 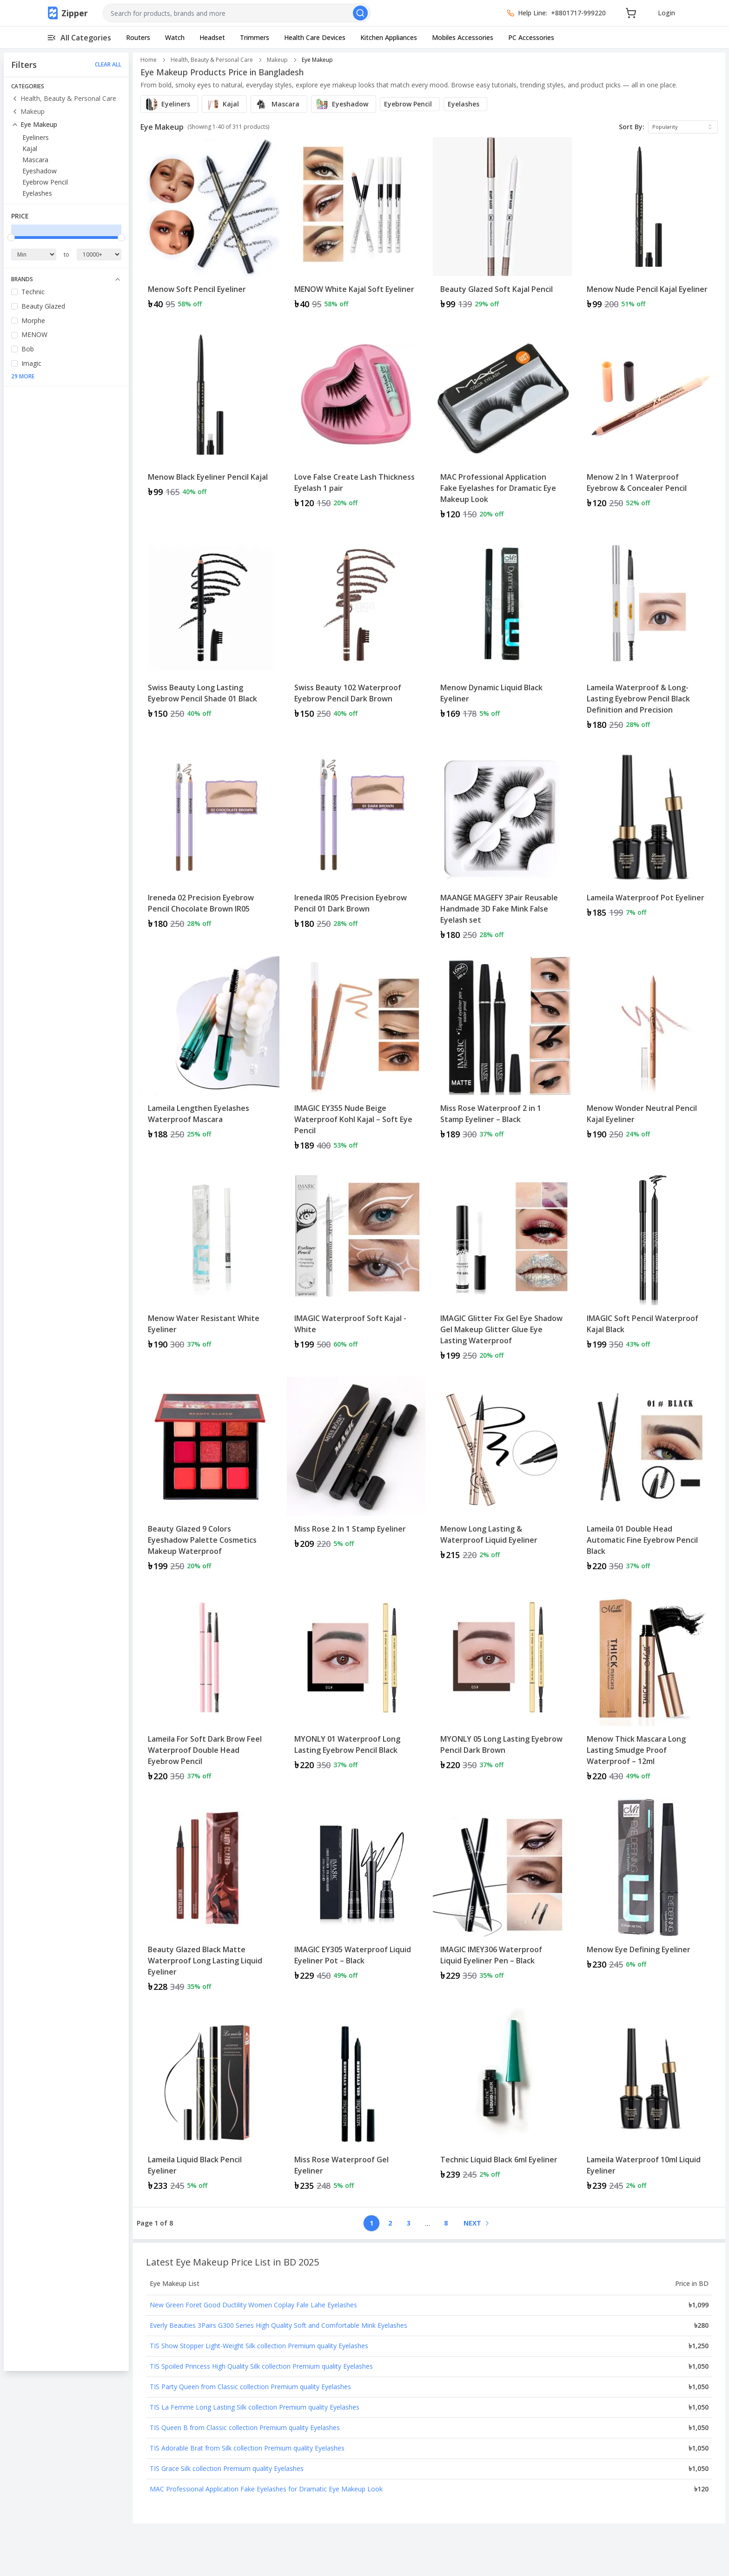 What do you see at coordinates (648, 1688) in the screenshot?
I see `[Product: Menow Thick Mascara Long Lasting Smudge Proof Waterproof – 12ml]` at bounding box center [648, 1688].